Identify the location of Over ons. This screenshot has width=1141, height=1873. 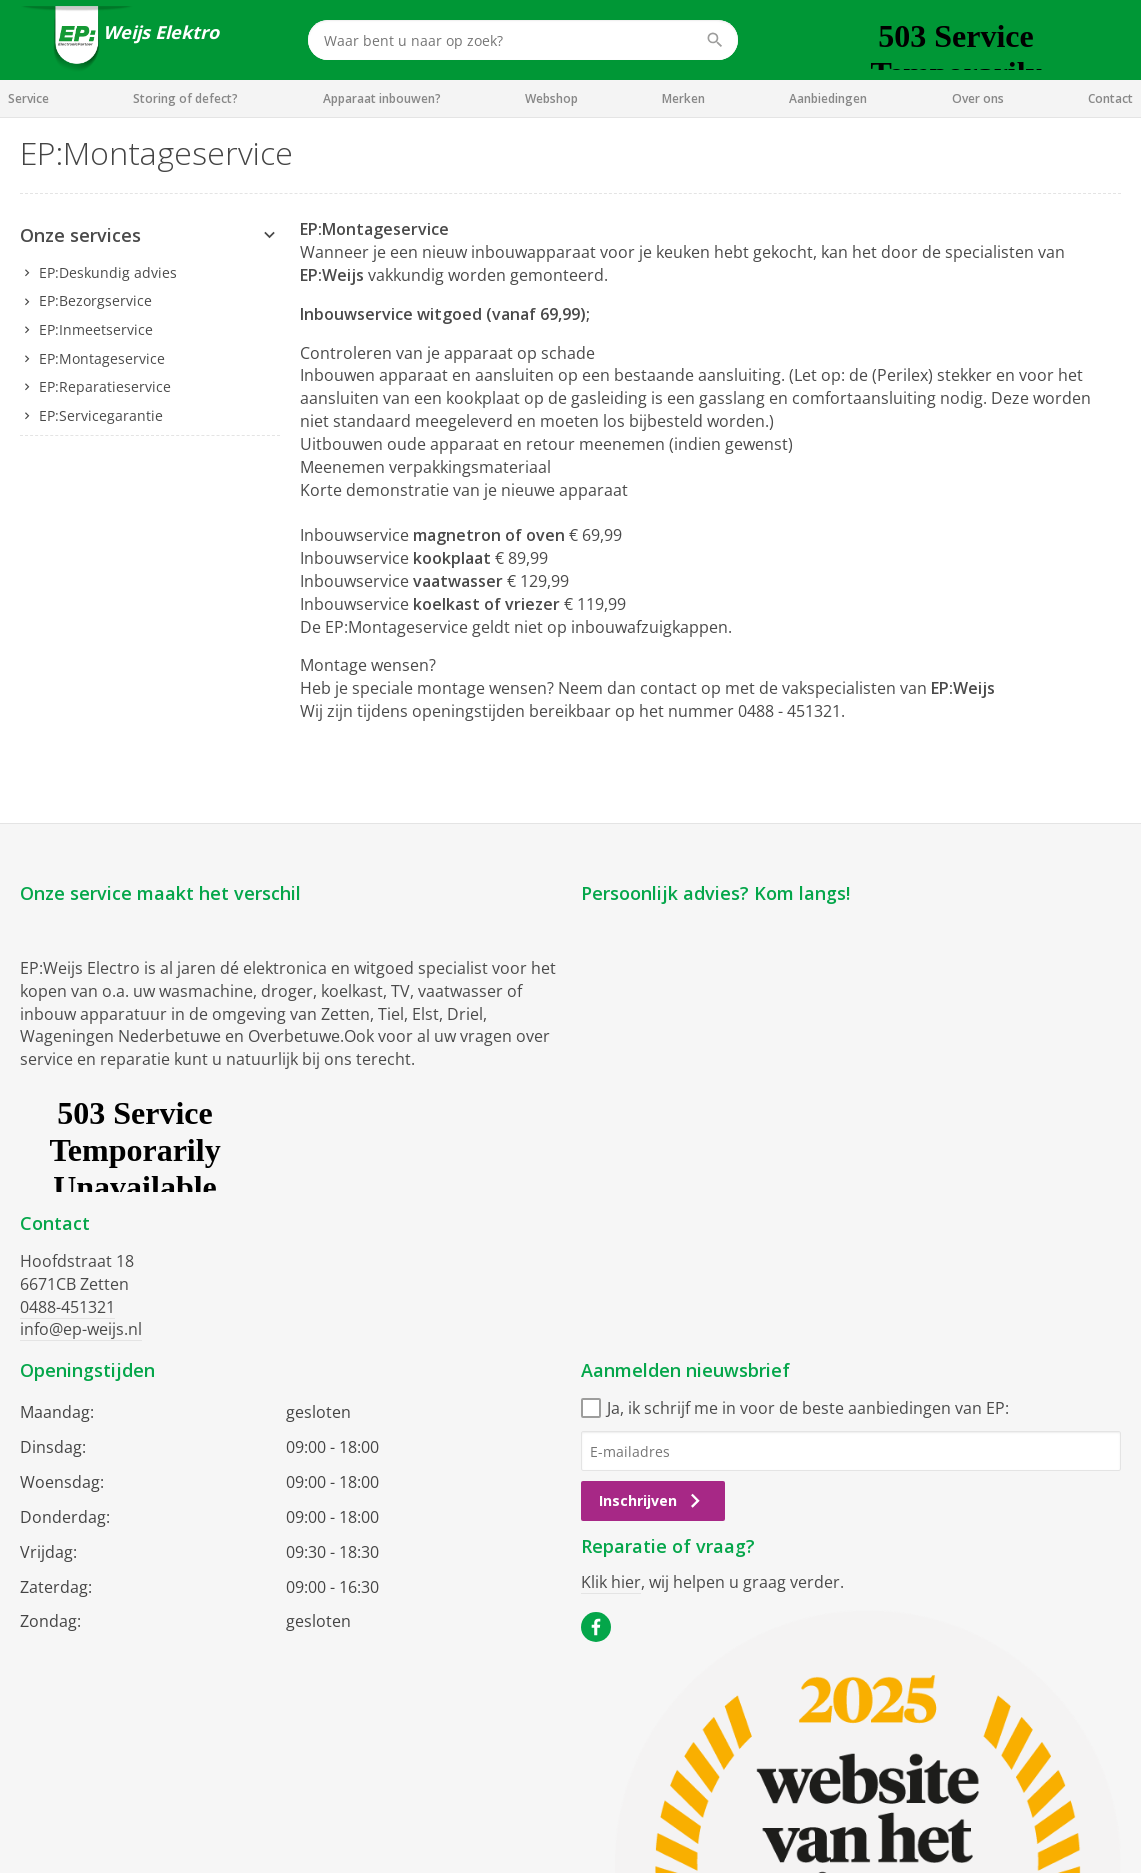
(978, 98).